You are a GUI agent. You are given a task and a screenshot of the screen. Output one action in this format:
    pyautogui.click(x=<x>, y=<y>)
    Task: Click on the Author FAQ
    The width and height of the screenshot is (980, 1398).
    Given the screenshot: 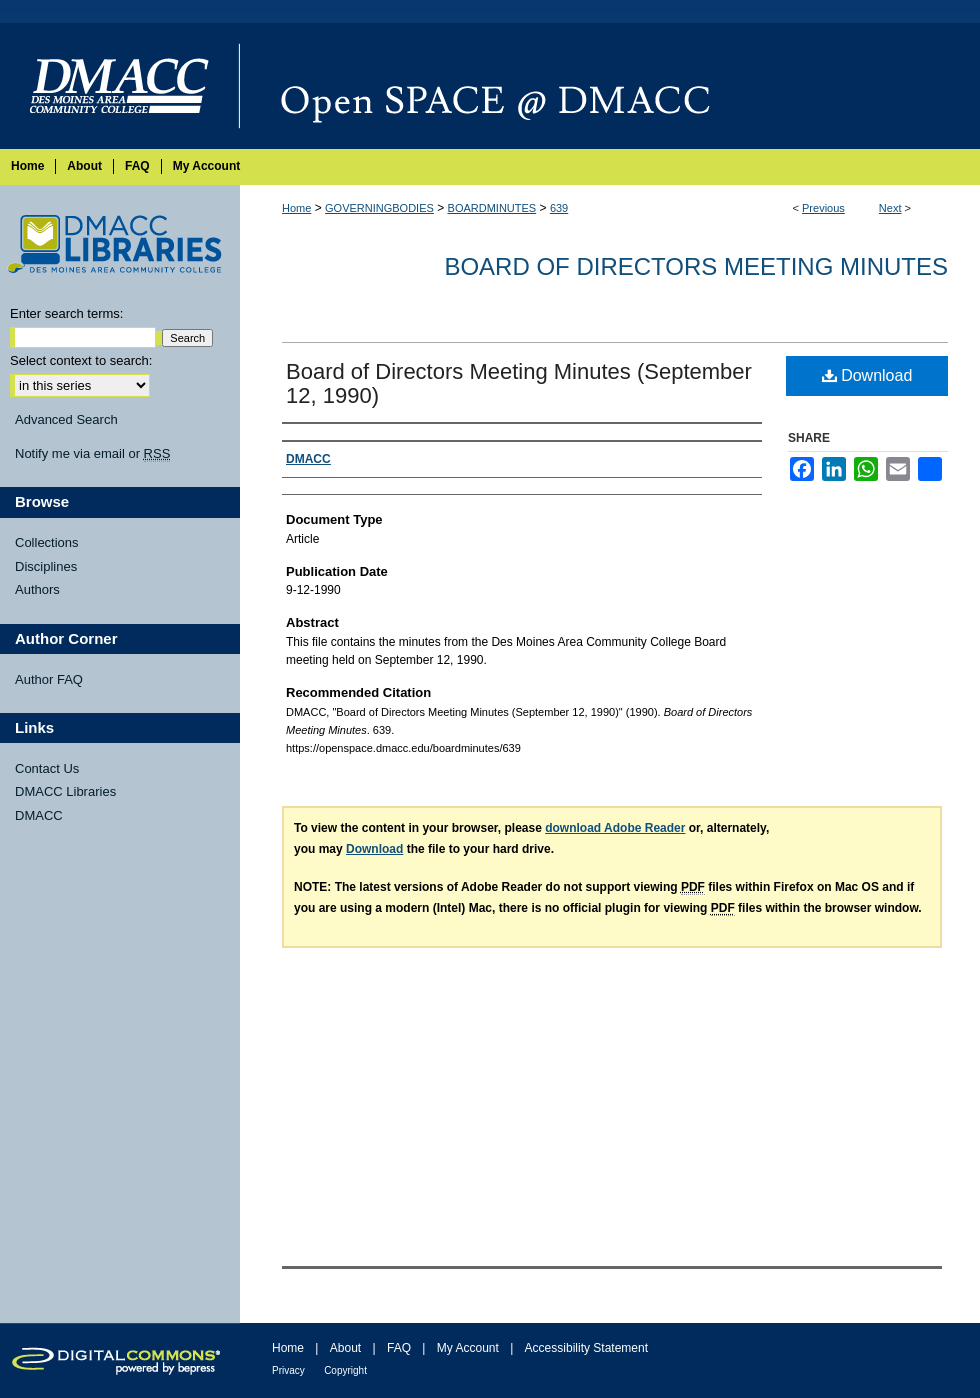 What is the action you would take?
    pyautogui.click(x=49, y=679)
    